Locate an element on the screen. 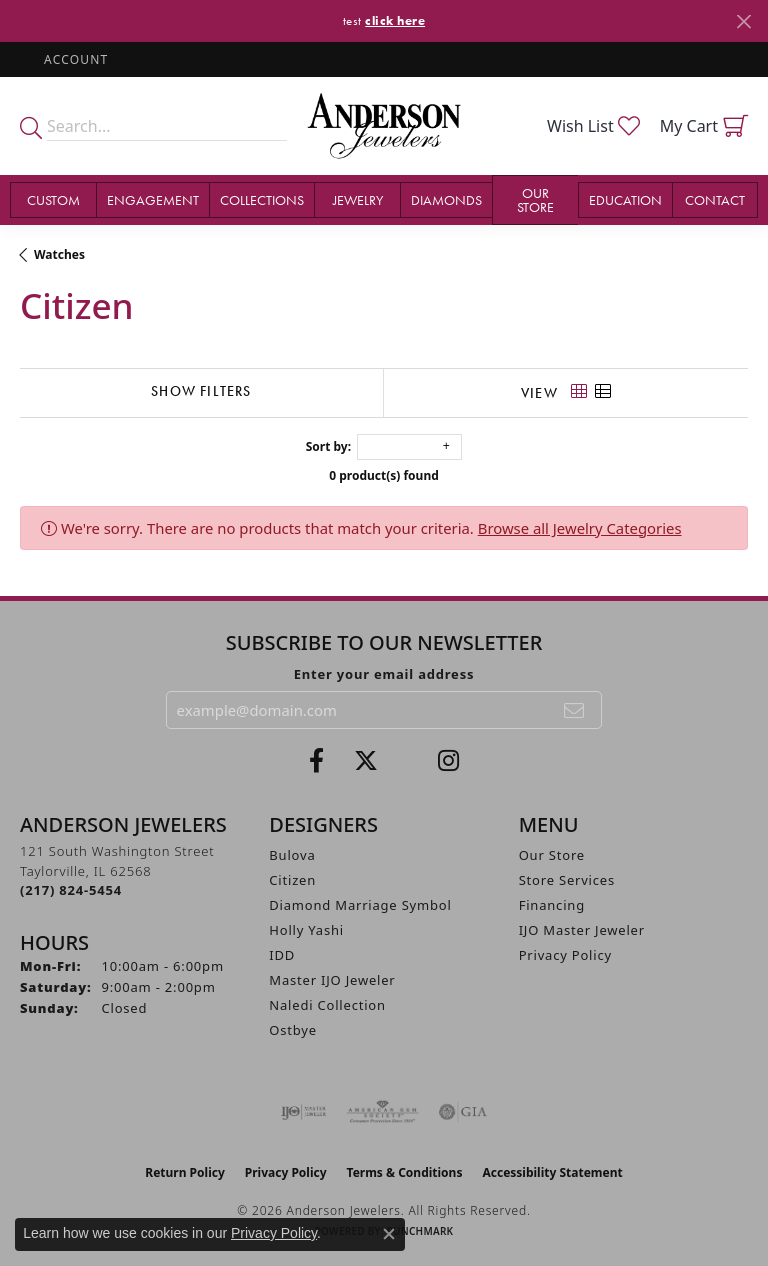  Master IJO Jeweler [menuitem] is located at coordinates (332, 980).